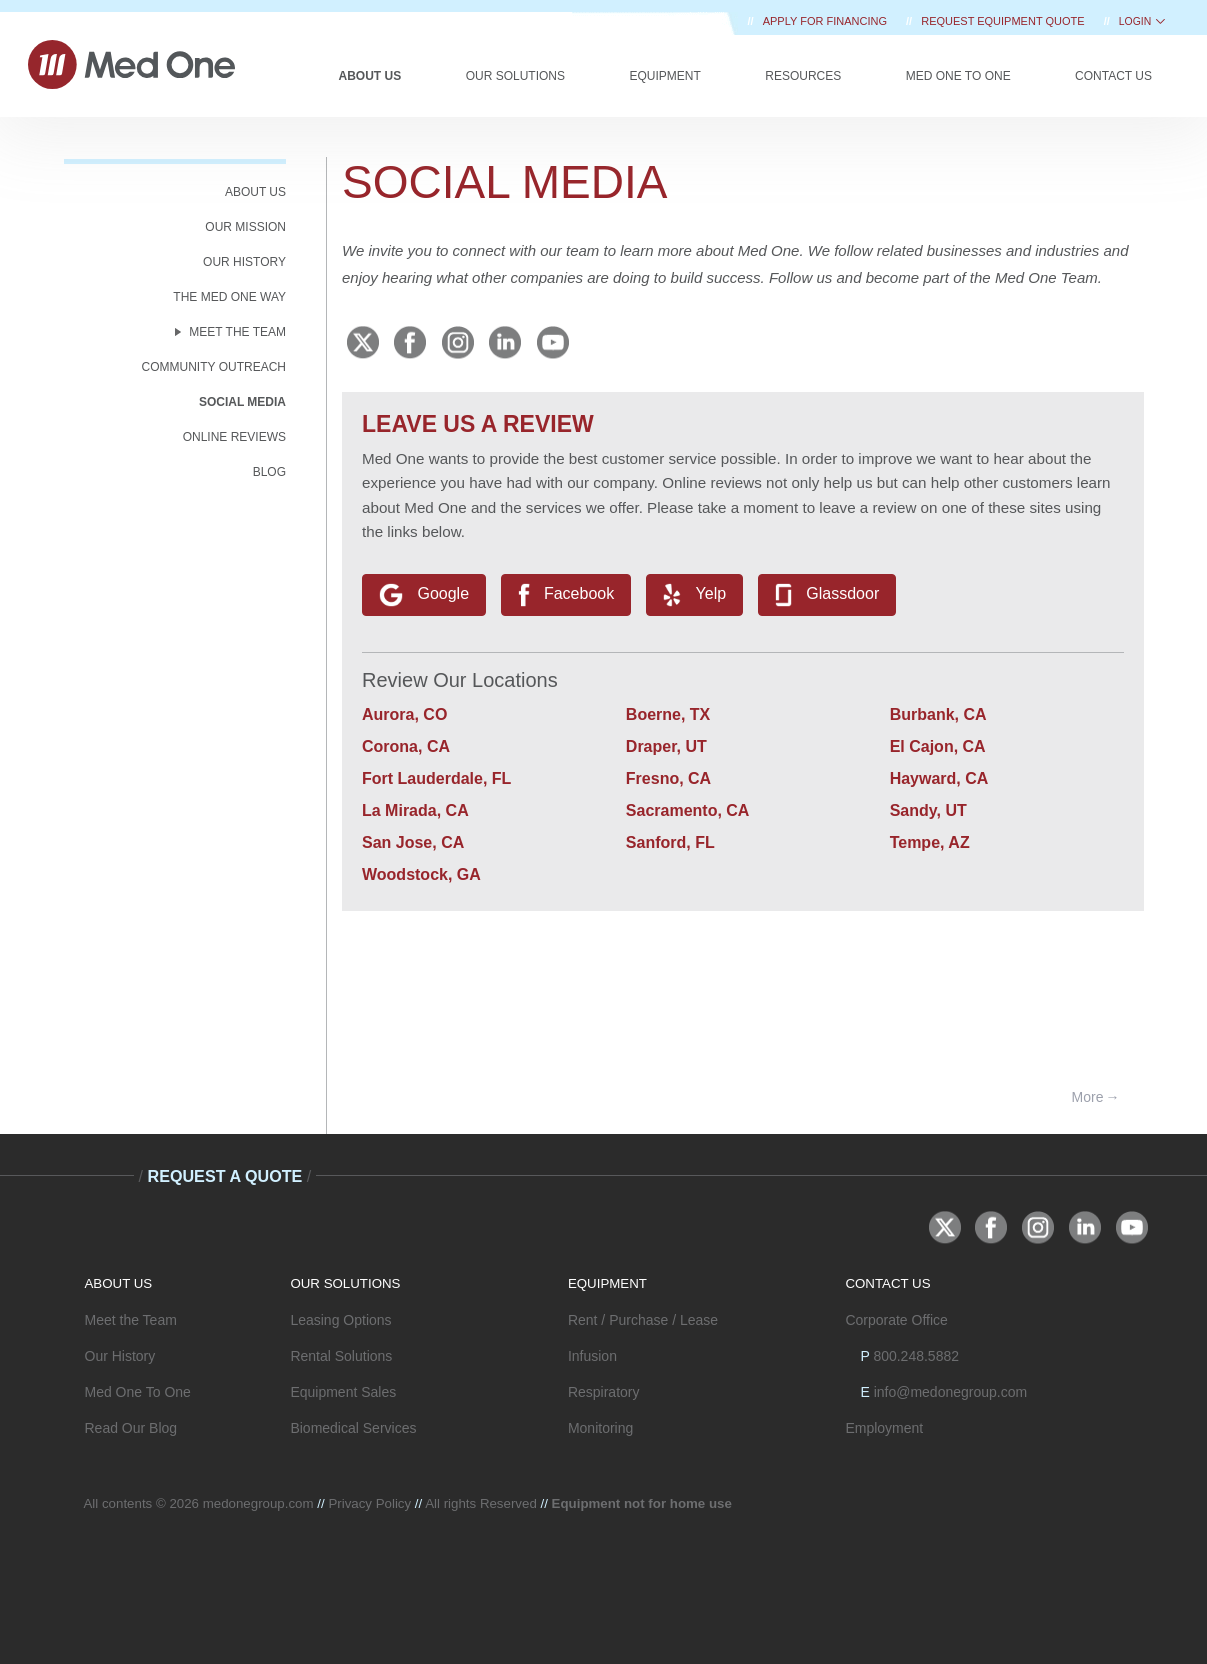 Image resolution: width=1207 pixels, height=1664 pixels. What do you see at coordinates (255, 192) in the screenshot?
I see `ABOUT US` at bounding box center [255, 192].